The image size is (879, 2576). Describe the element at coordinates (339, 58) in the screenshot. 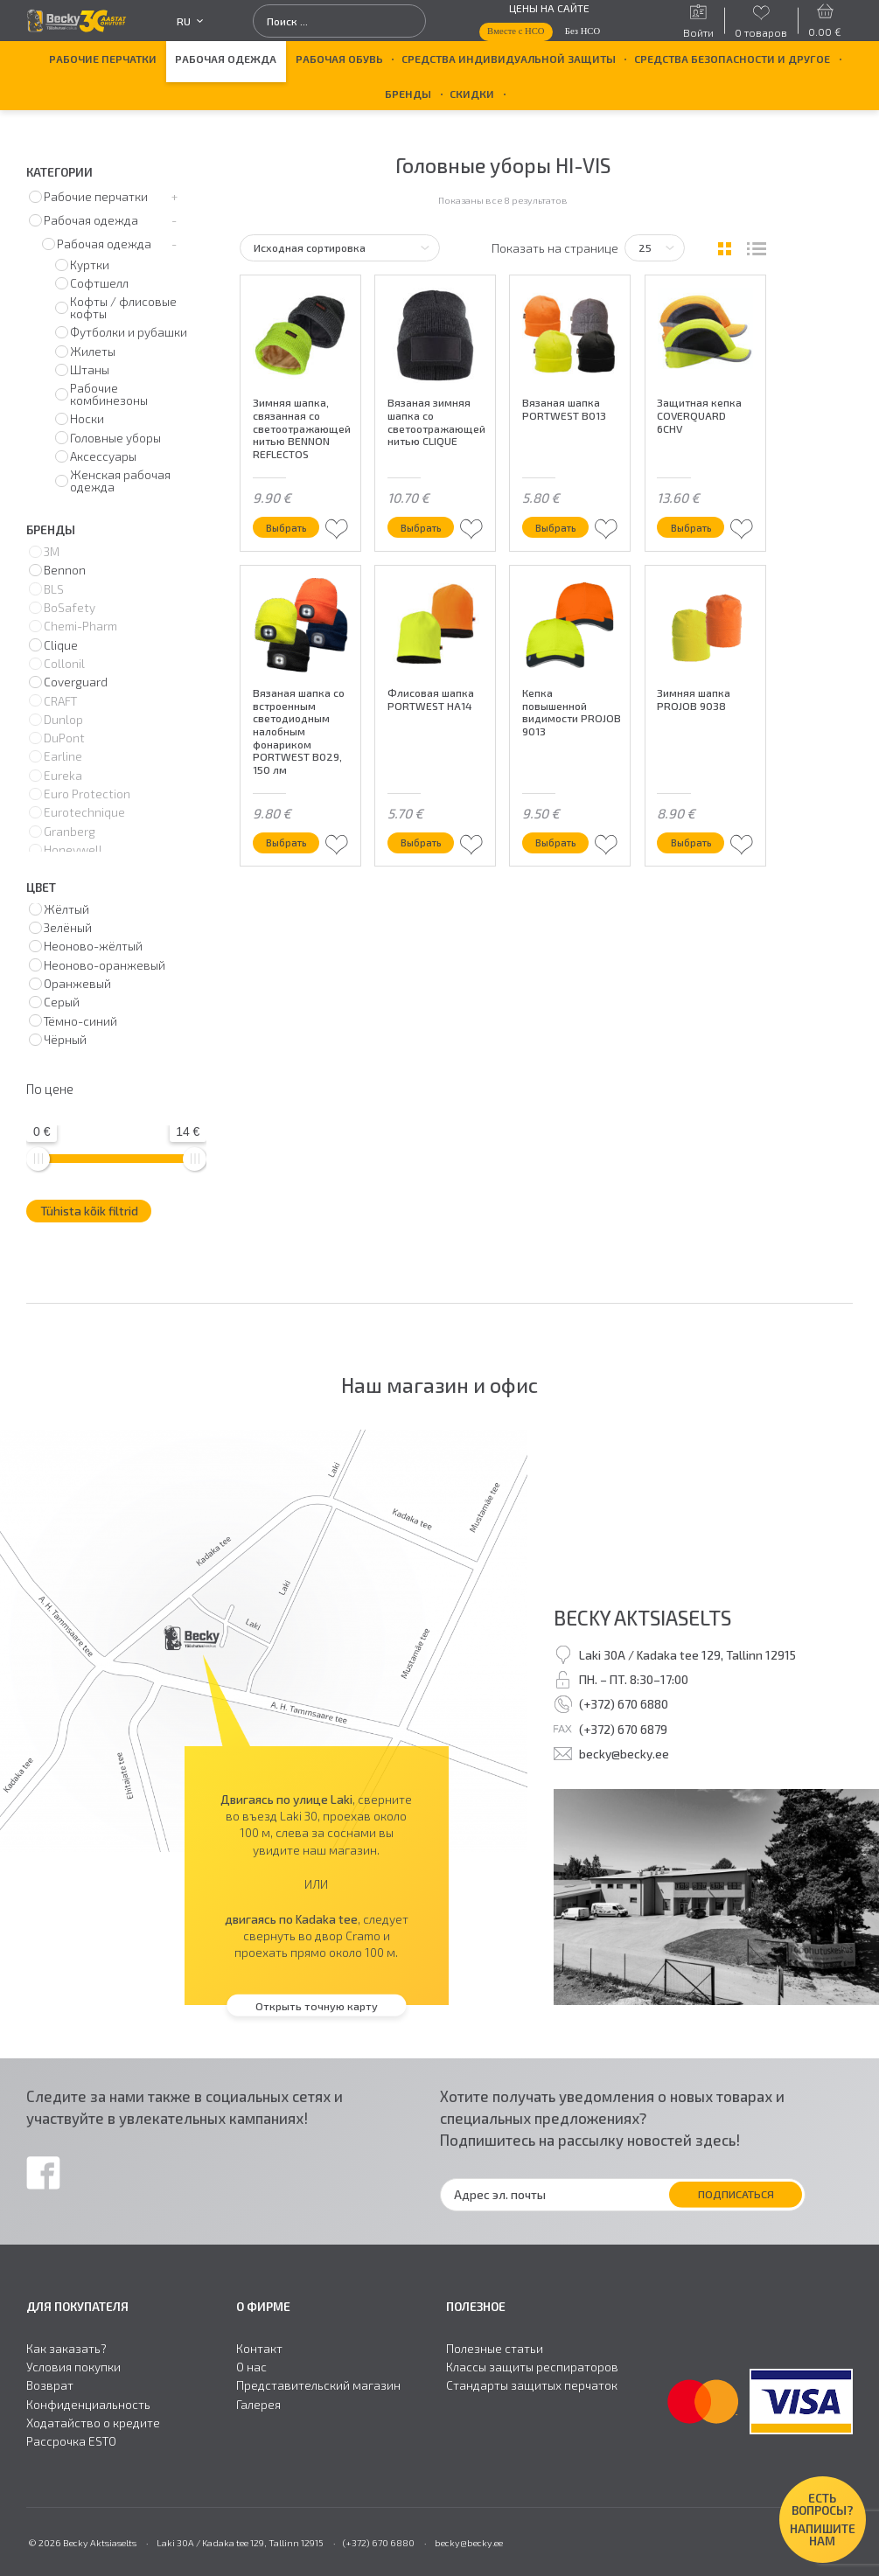

I see `Рабочая обувь` at that location.